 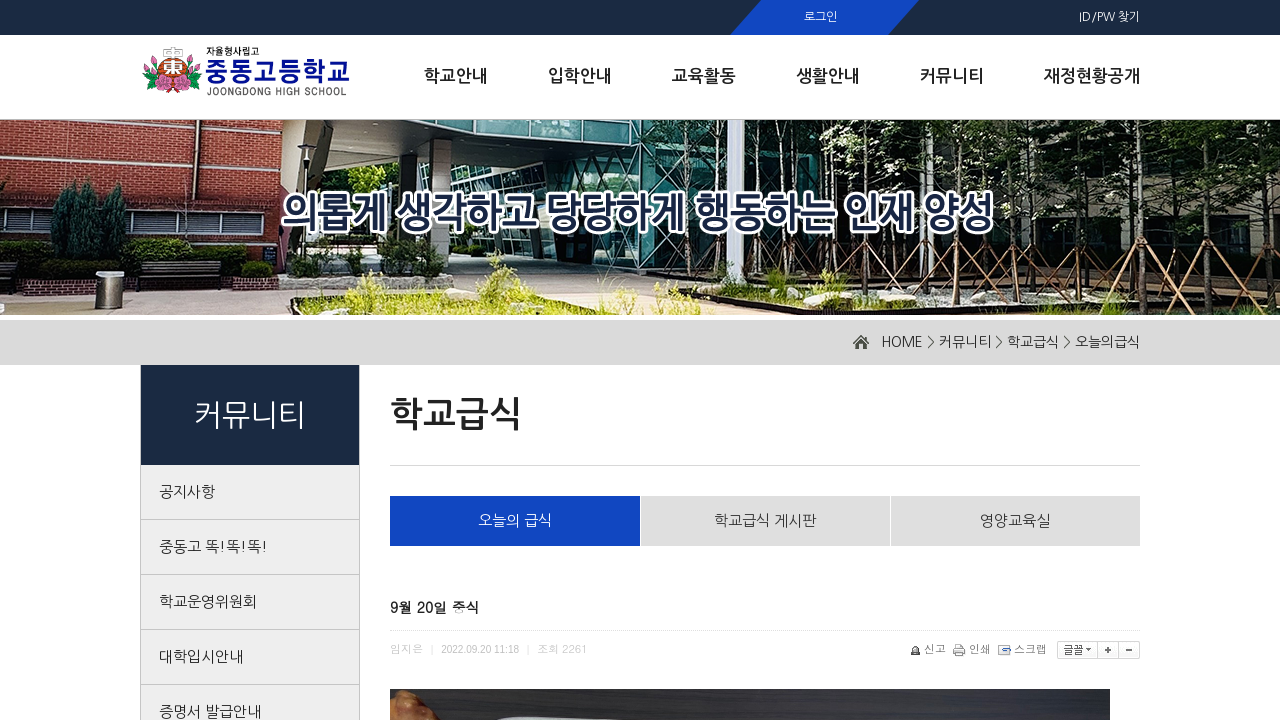 I want to click on 학교급식, so click(x=1033, y=342).